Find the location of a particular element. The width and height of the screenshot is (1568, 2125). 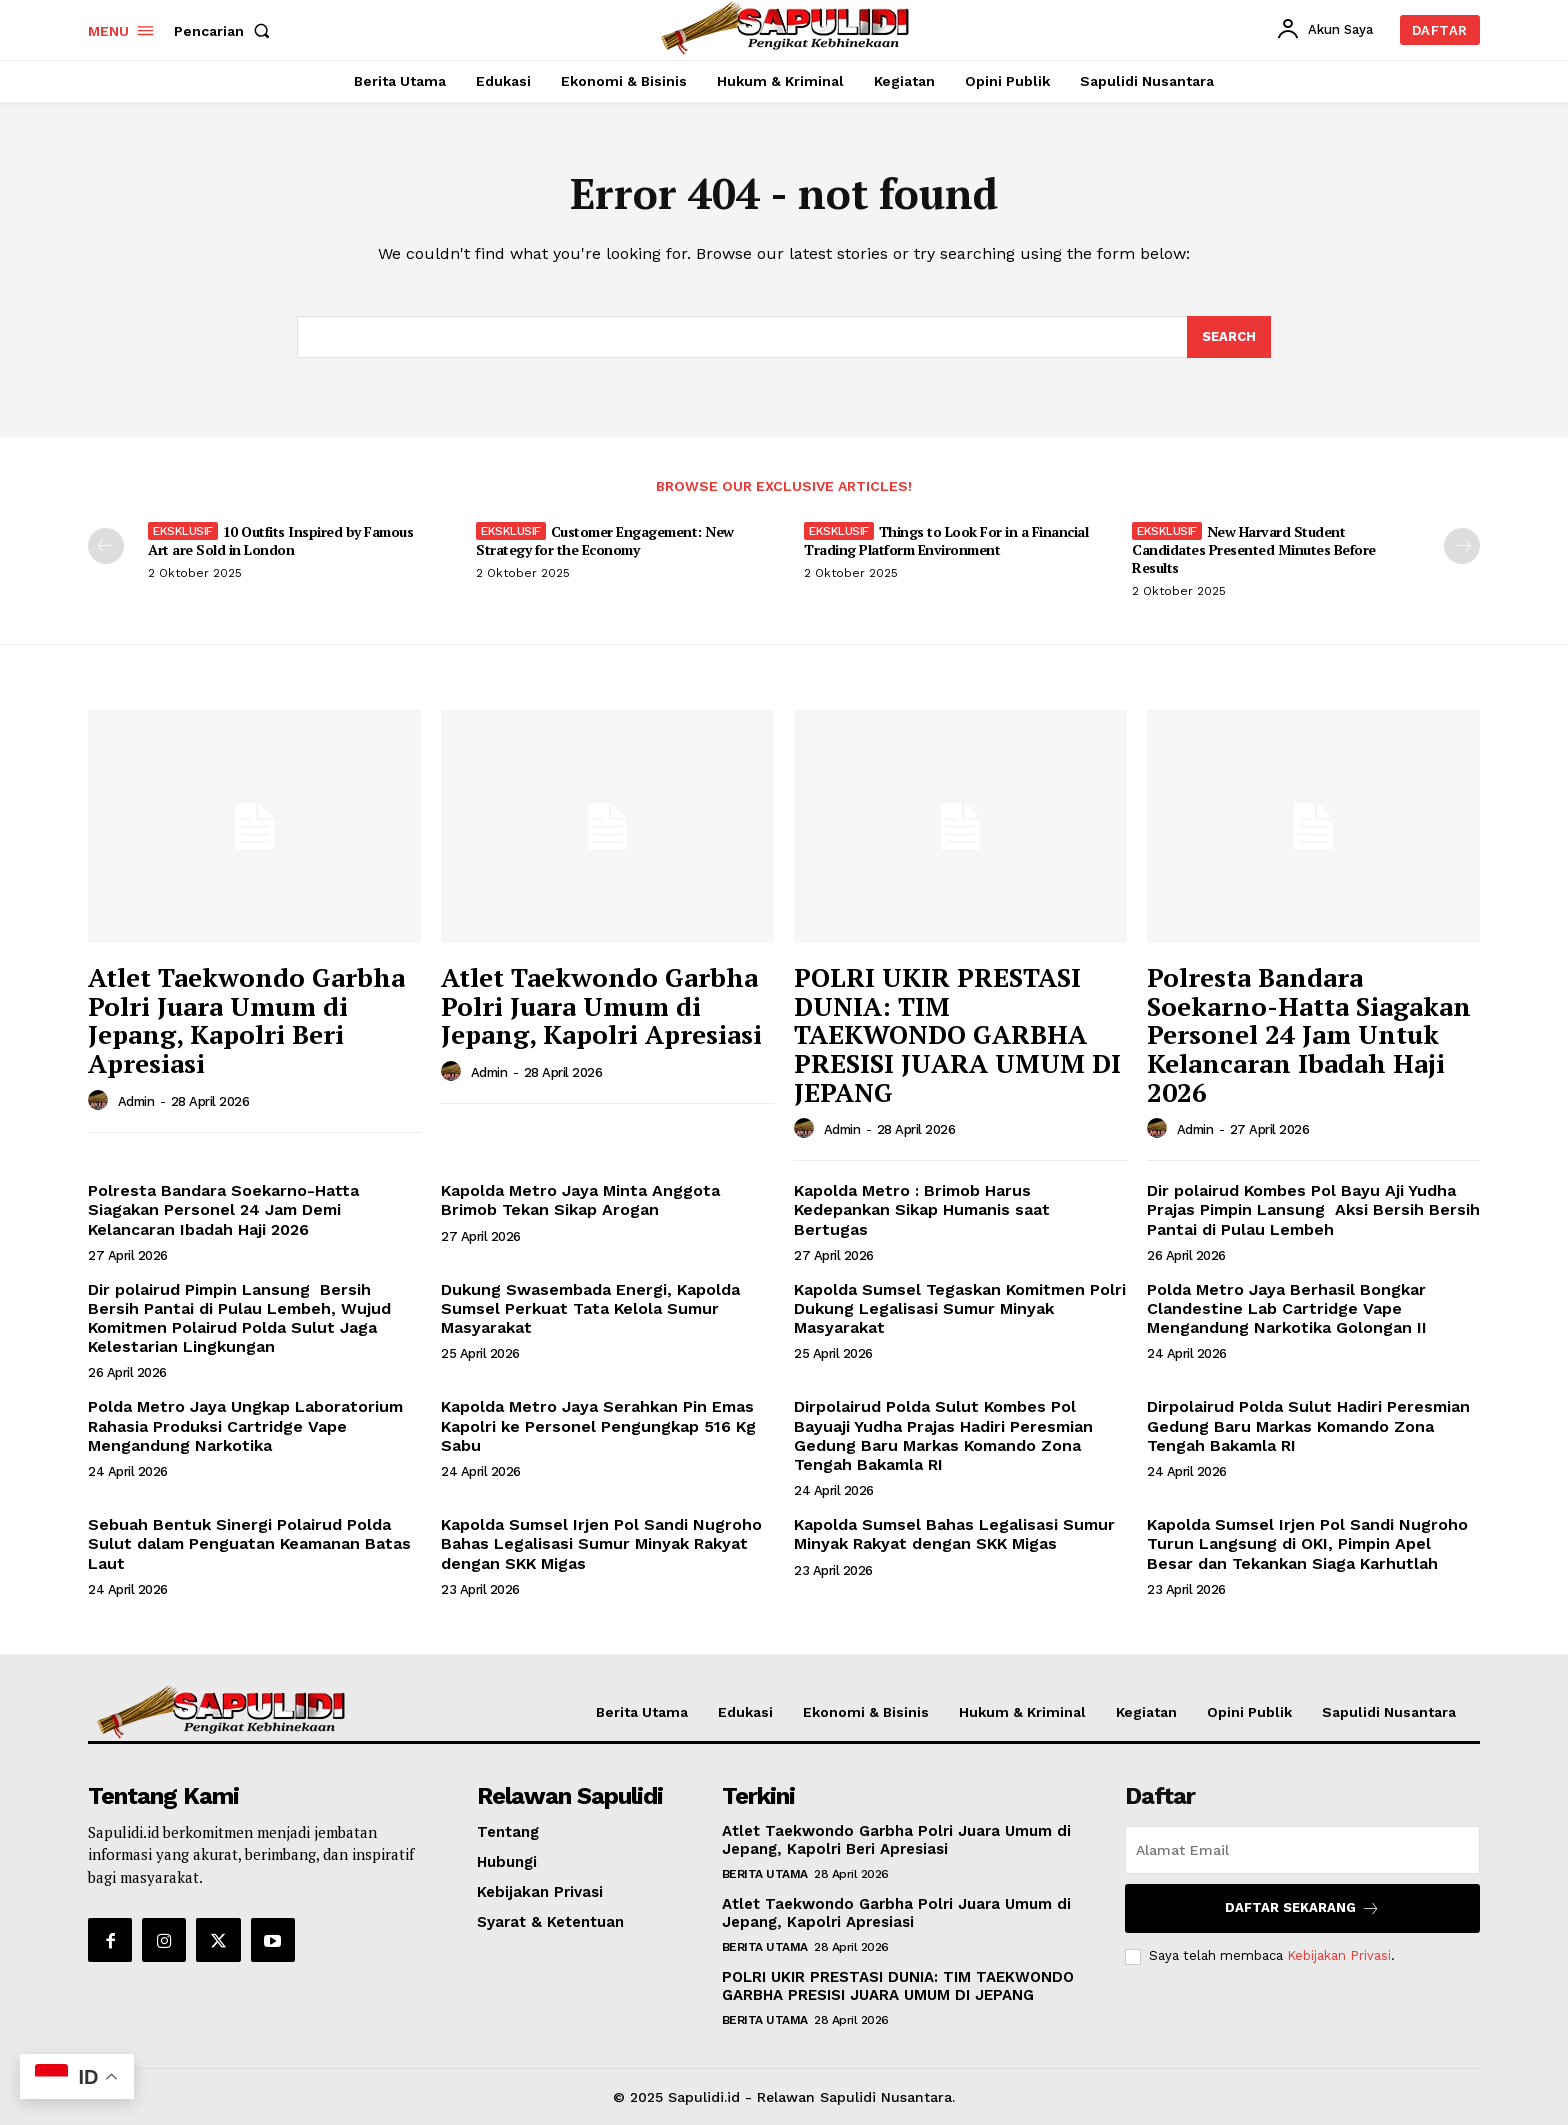

[next-page] is located at coordinates (1462, 546).